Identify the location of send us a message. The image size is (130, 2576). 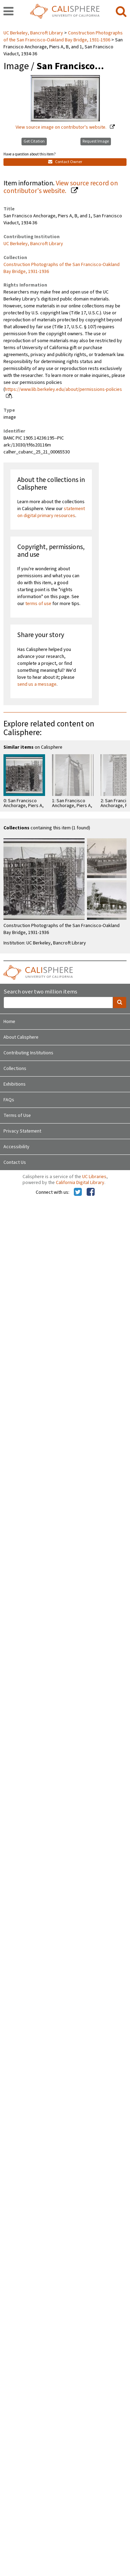
(37, 684).